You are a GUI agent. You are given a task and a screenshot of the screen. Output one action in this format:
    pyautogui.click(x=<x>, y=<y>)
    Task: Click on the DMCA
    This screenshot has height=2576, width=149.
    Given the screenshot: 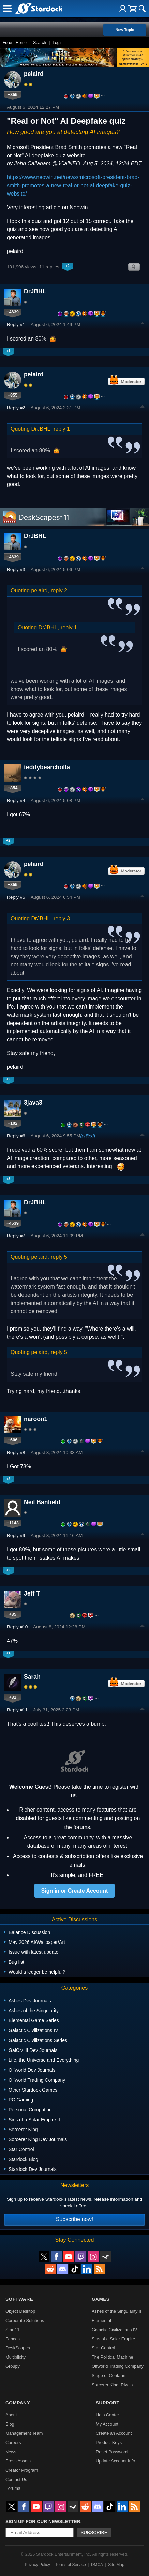 What is the action you would take?
    pyautogui.click(x=97, y=2564)
    